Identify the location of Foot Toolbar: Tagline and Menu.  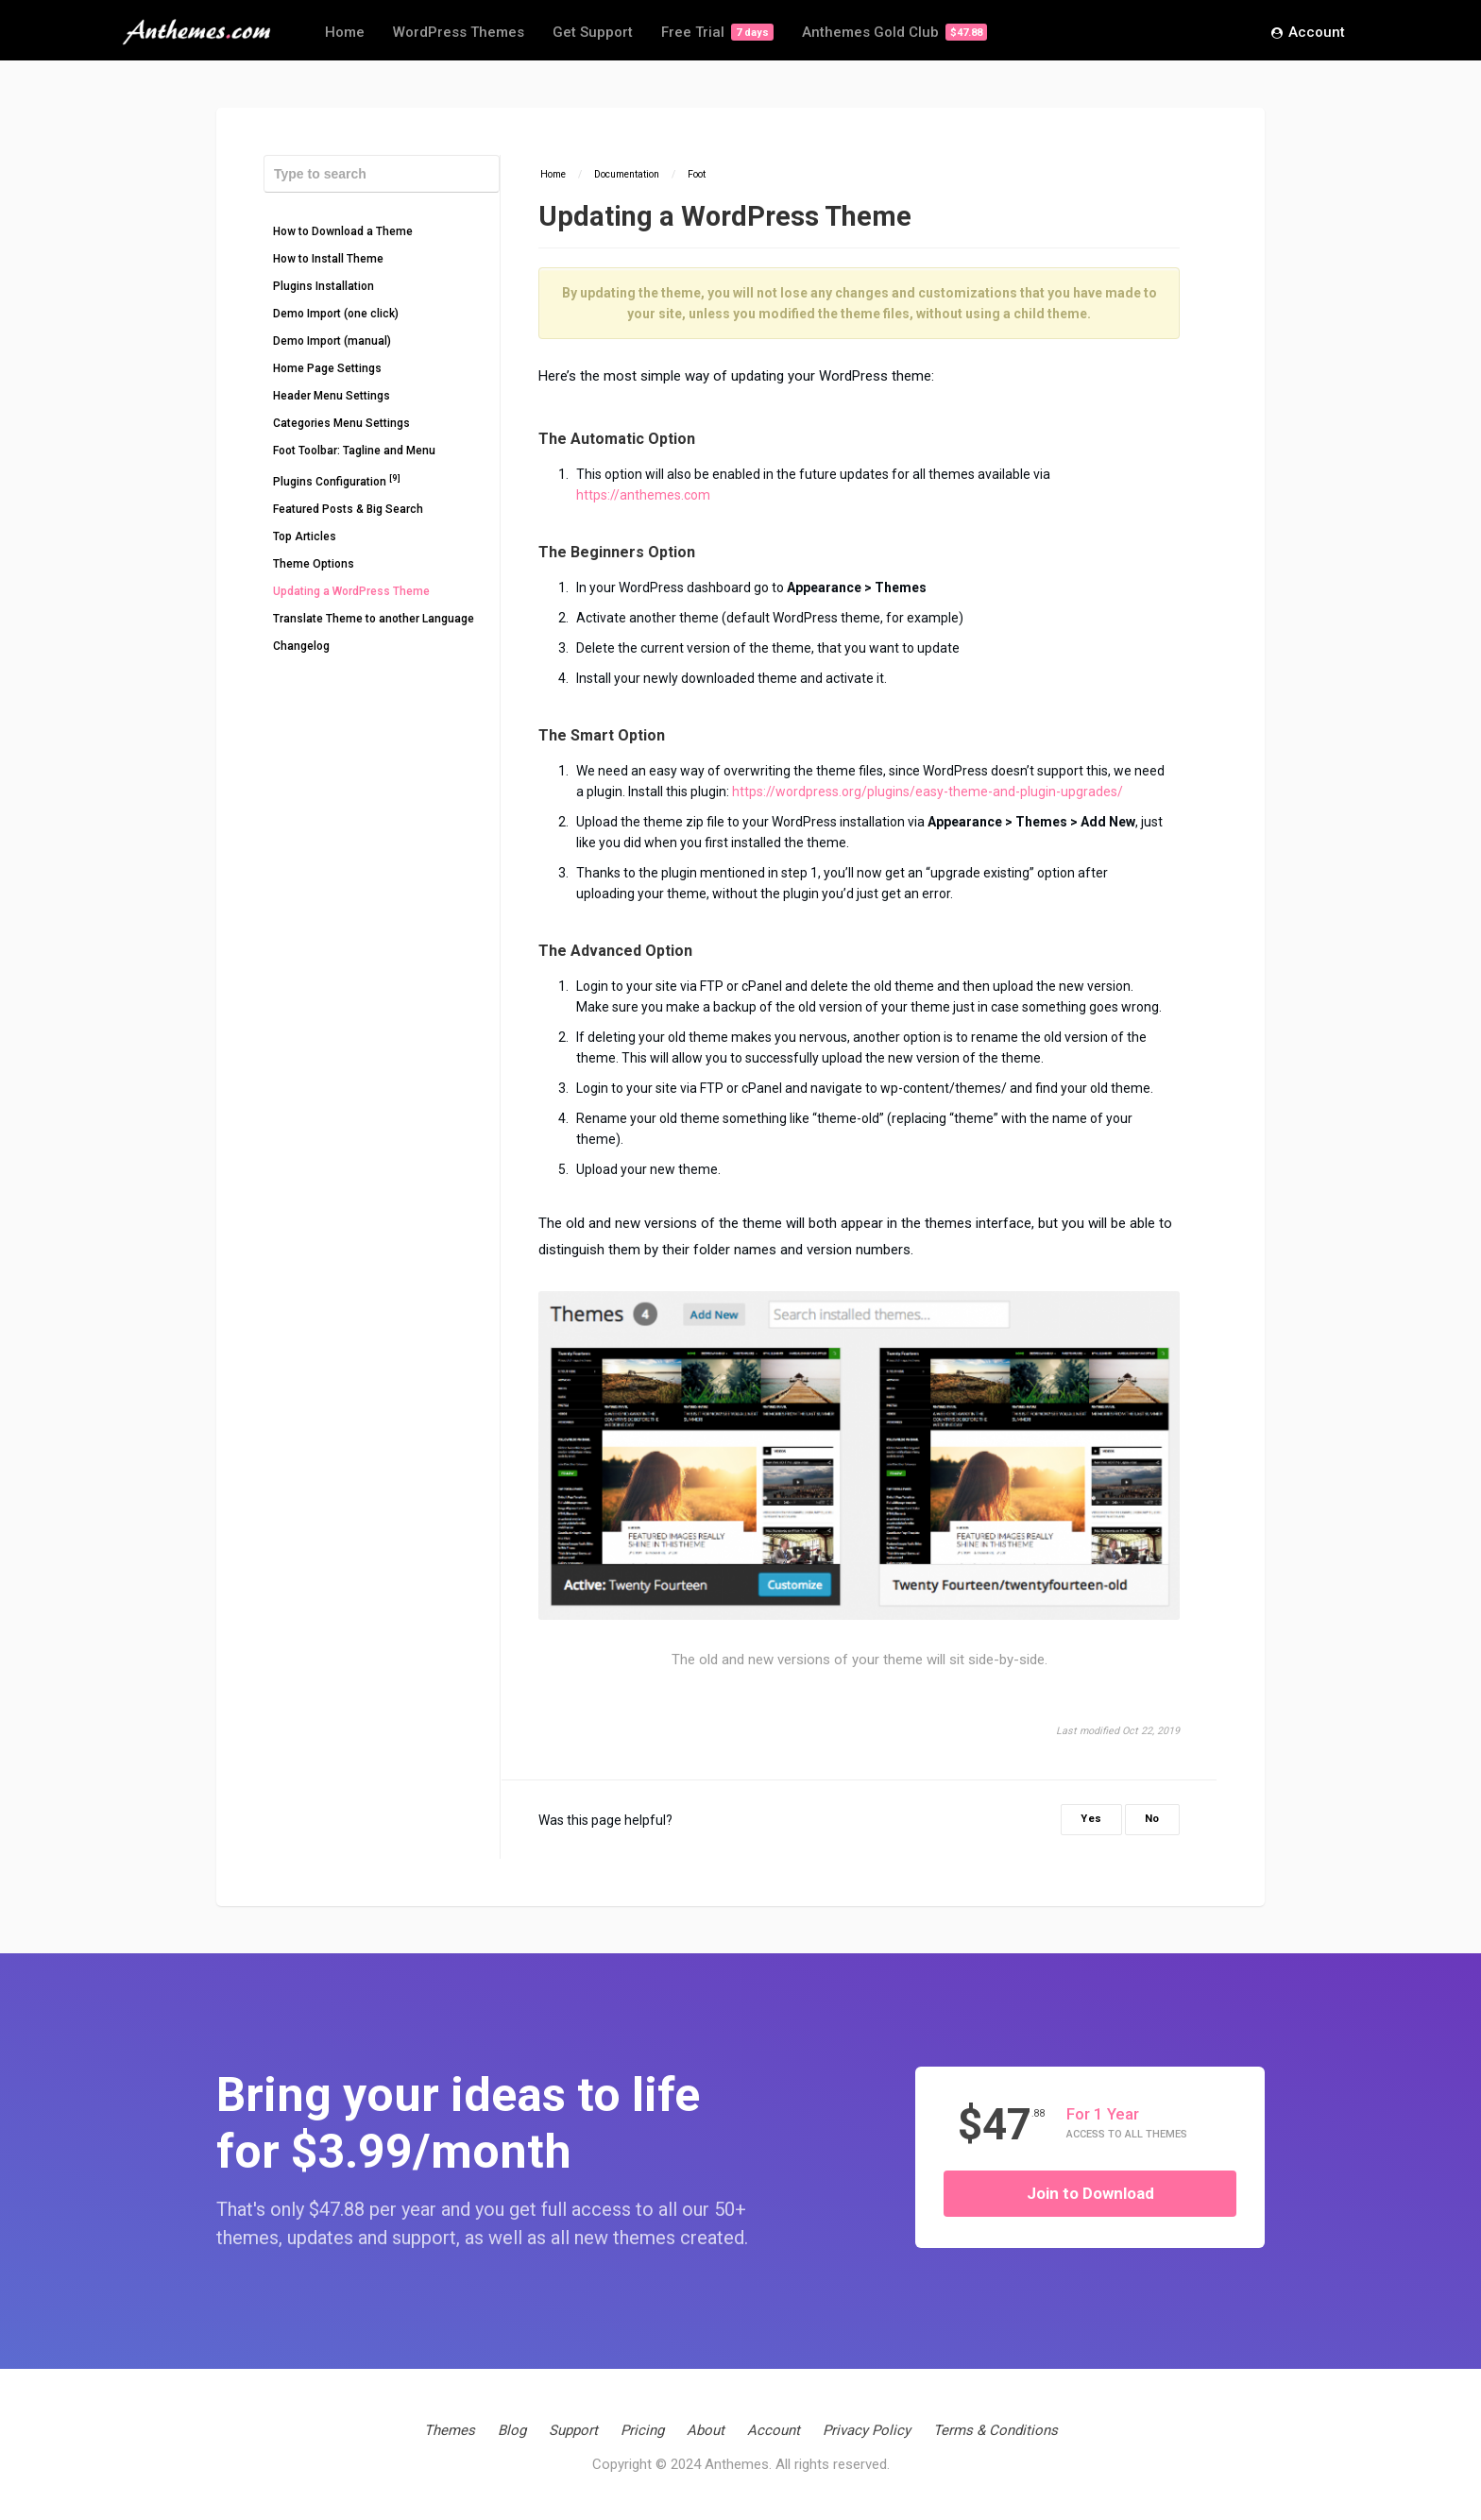
(354, 450).